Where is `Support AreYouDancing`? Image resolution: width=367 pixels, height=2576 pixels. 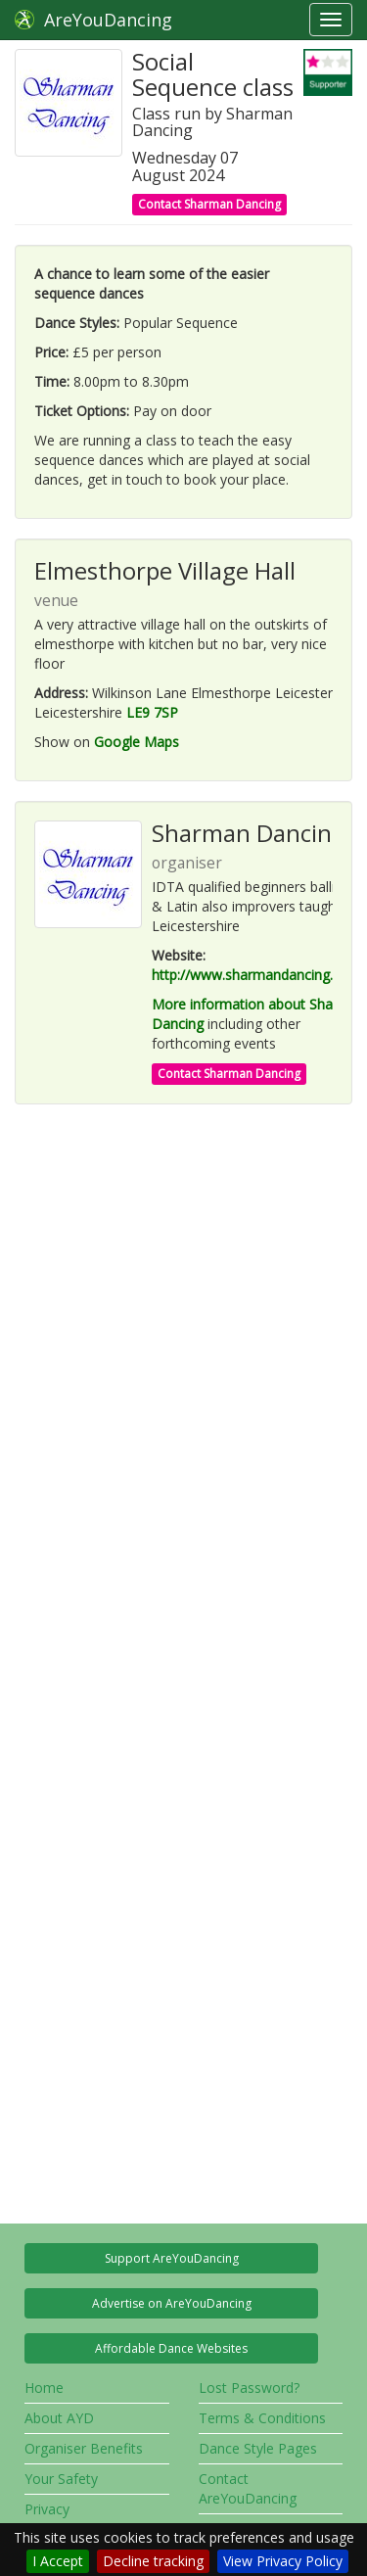 Support AreYouDancing is located at coordinates (172, 2258).